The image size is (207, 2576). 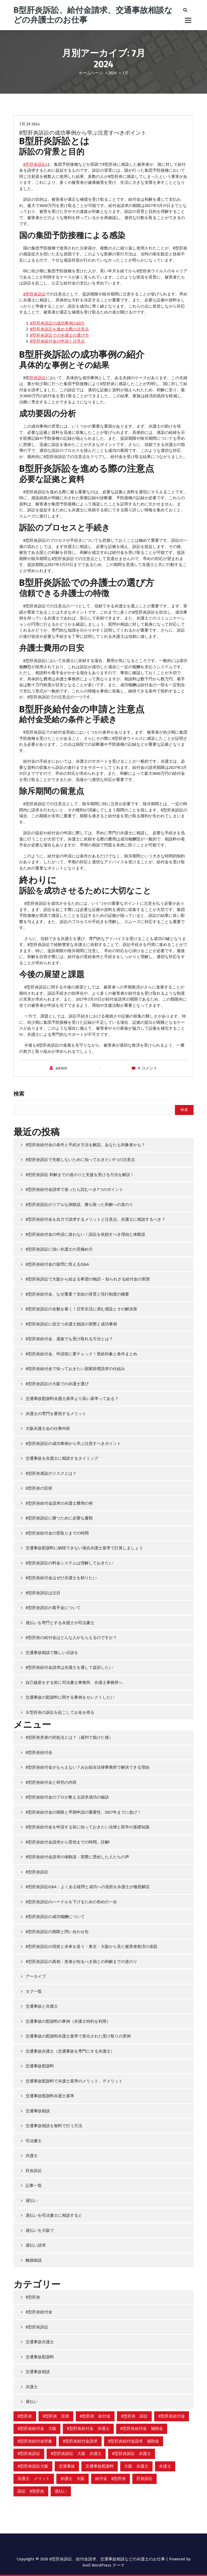 What do you see at coordinates (57, 1931) in the screenshot?
I see `B型肝炎訴訟の期限と問い合わせ先` at bounding box center [57, 1931].